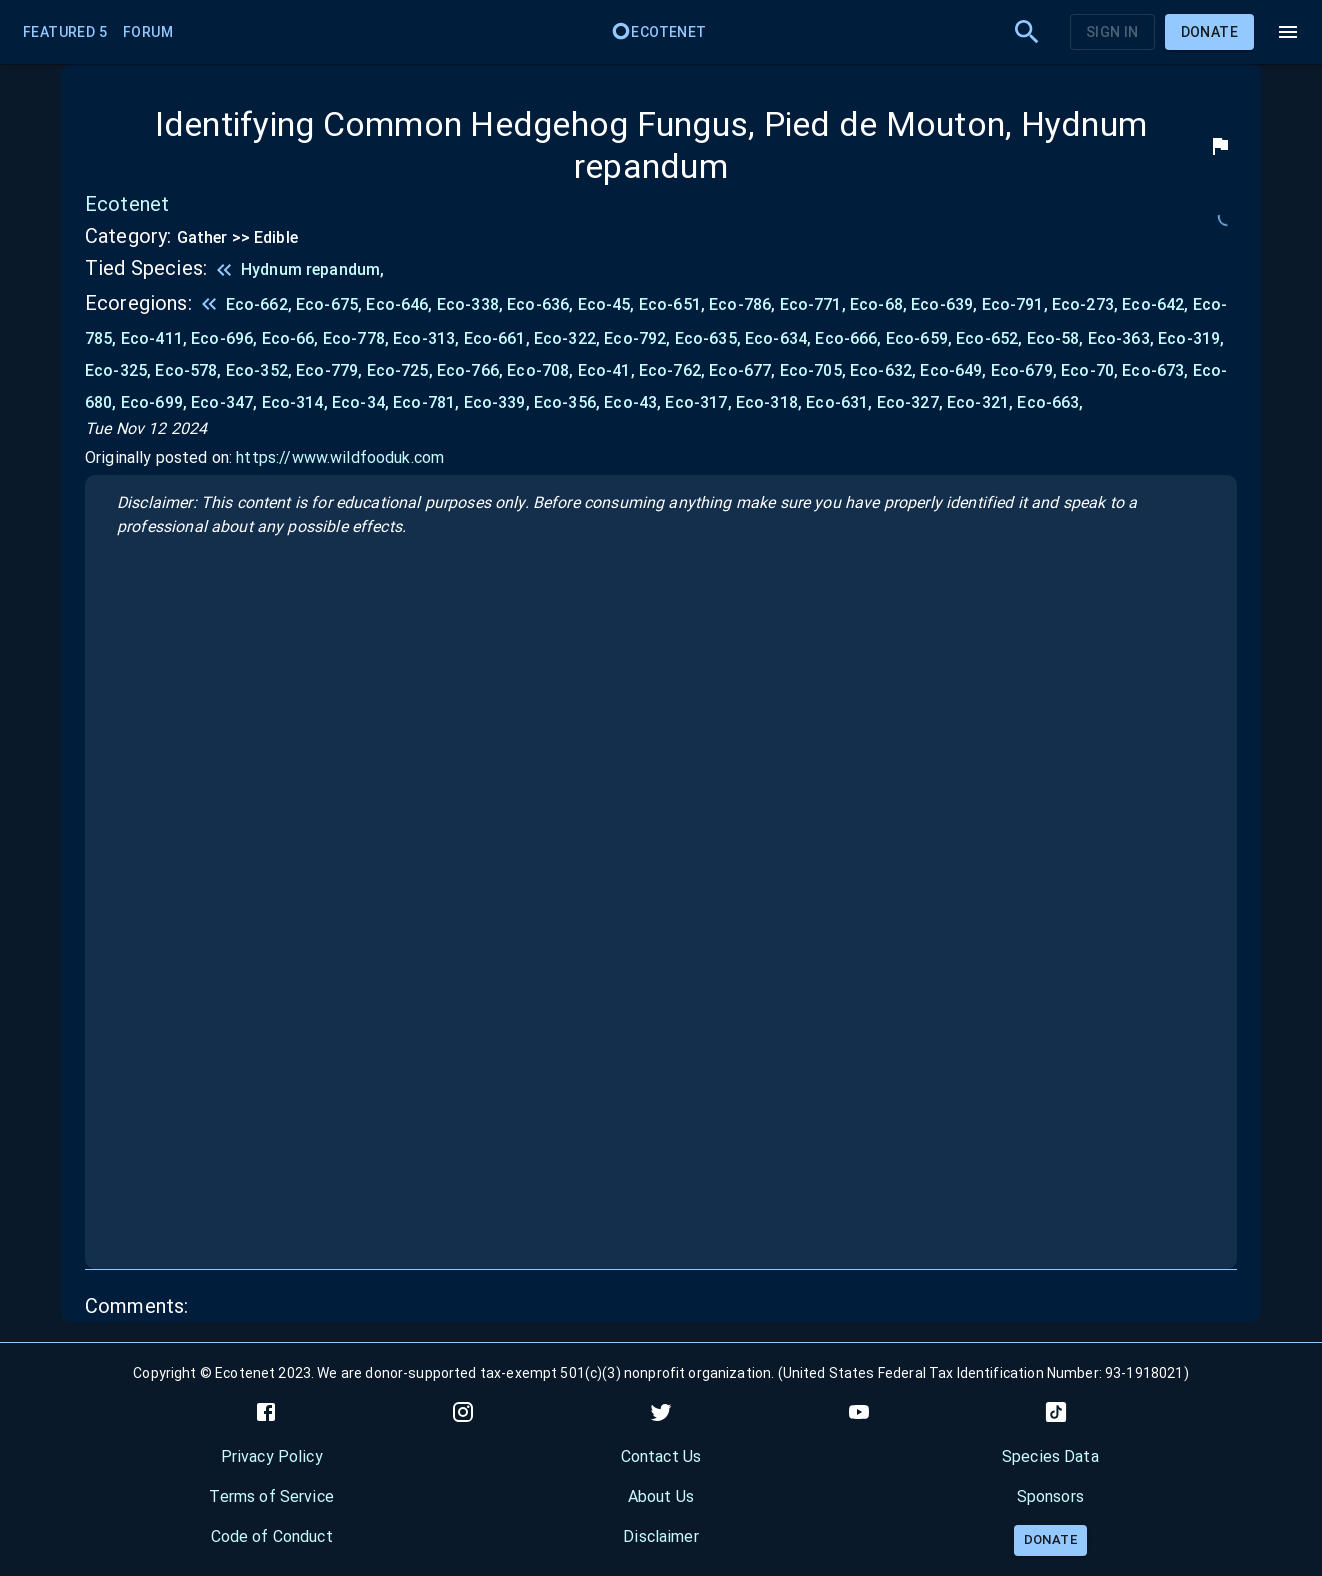  What do you see at coordinates (674, 304) in the screenshot?
I see `Eco-651,` at bounding box center [674, 304].